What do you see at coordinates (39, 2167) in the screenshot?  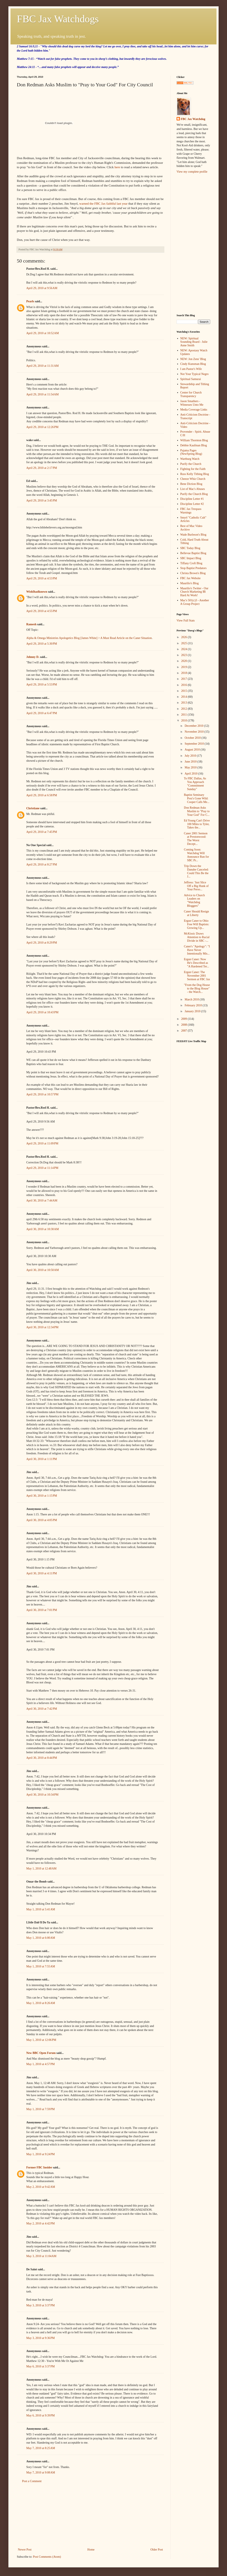 I see `Former FBC Insider` at bounding box center [39, 2167].